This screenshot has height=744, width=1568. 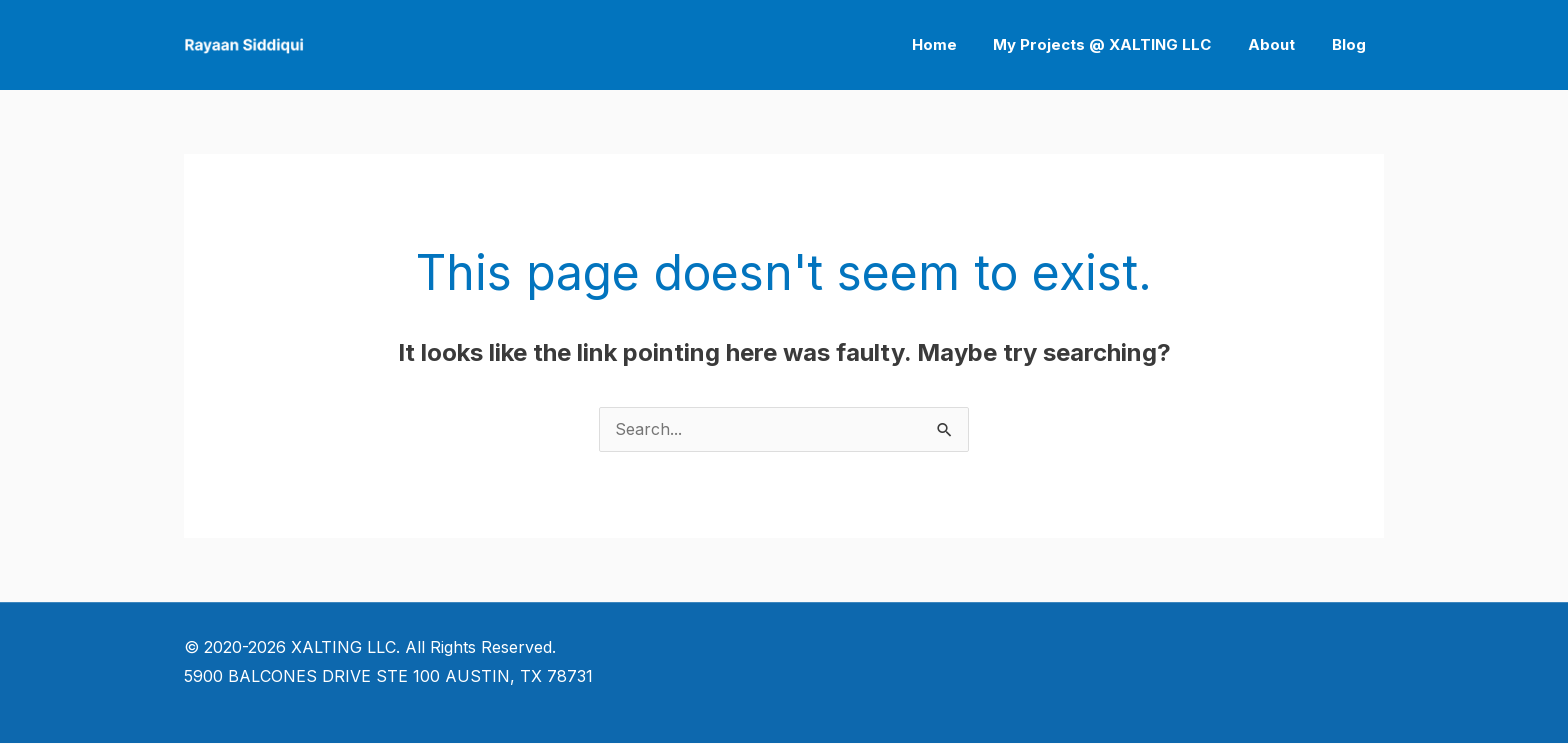 What do you see at coordinates (1281, 44) in the screenshot?
I see `About` at bounding box center [1281, 44].